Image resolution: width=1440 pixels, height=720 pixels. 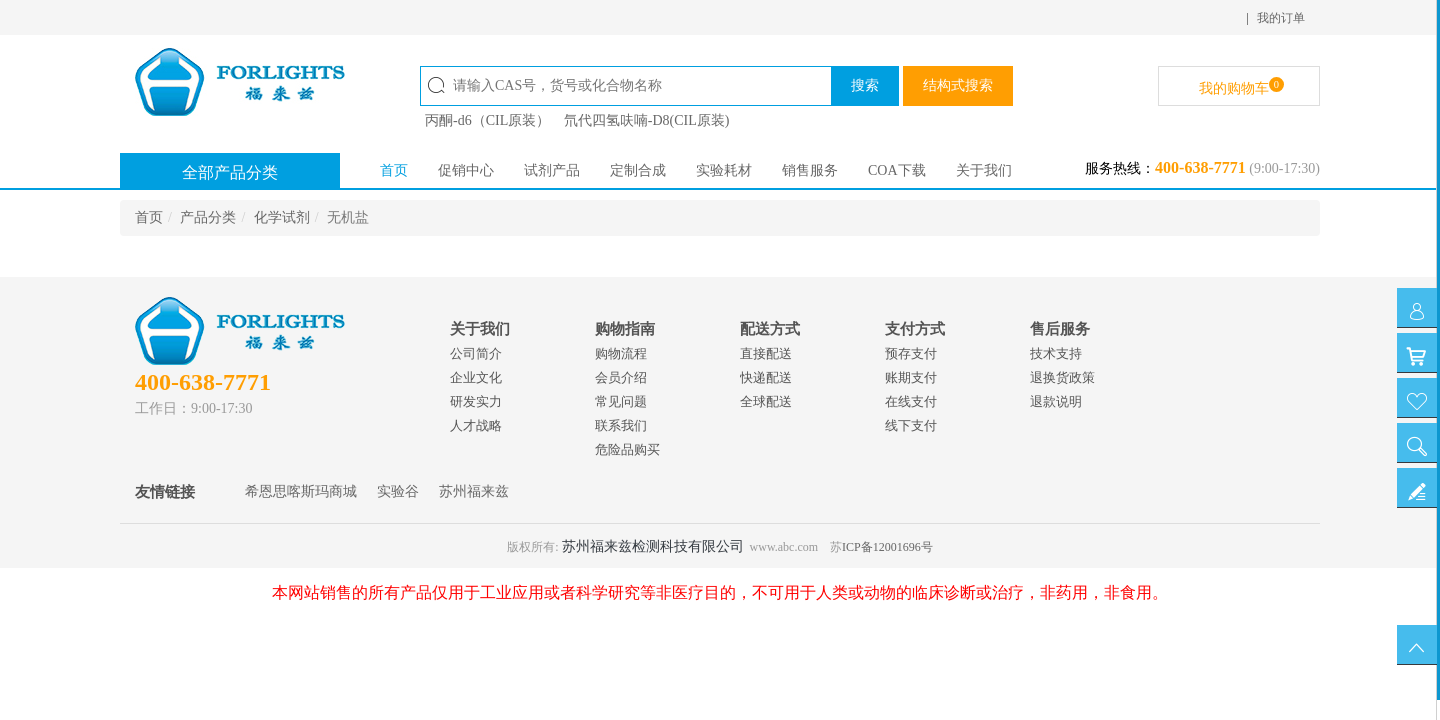 What do you see at coordinates (911, 377) in the screenshot?
I see `账期支付` at bounding box center [911, 377].